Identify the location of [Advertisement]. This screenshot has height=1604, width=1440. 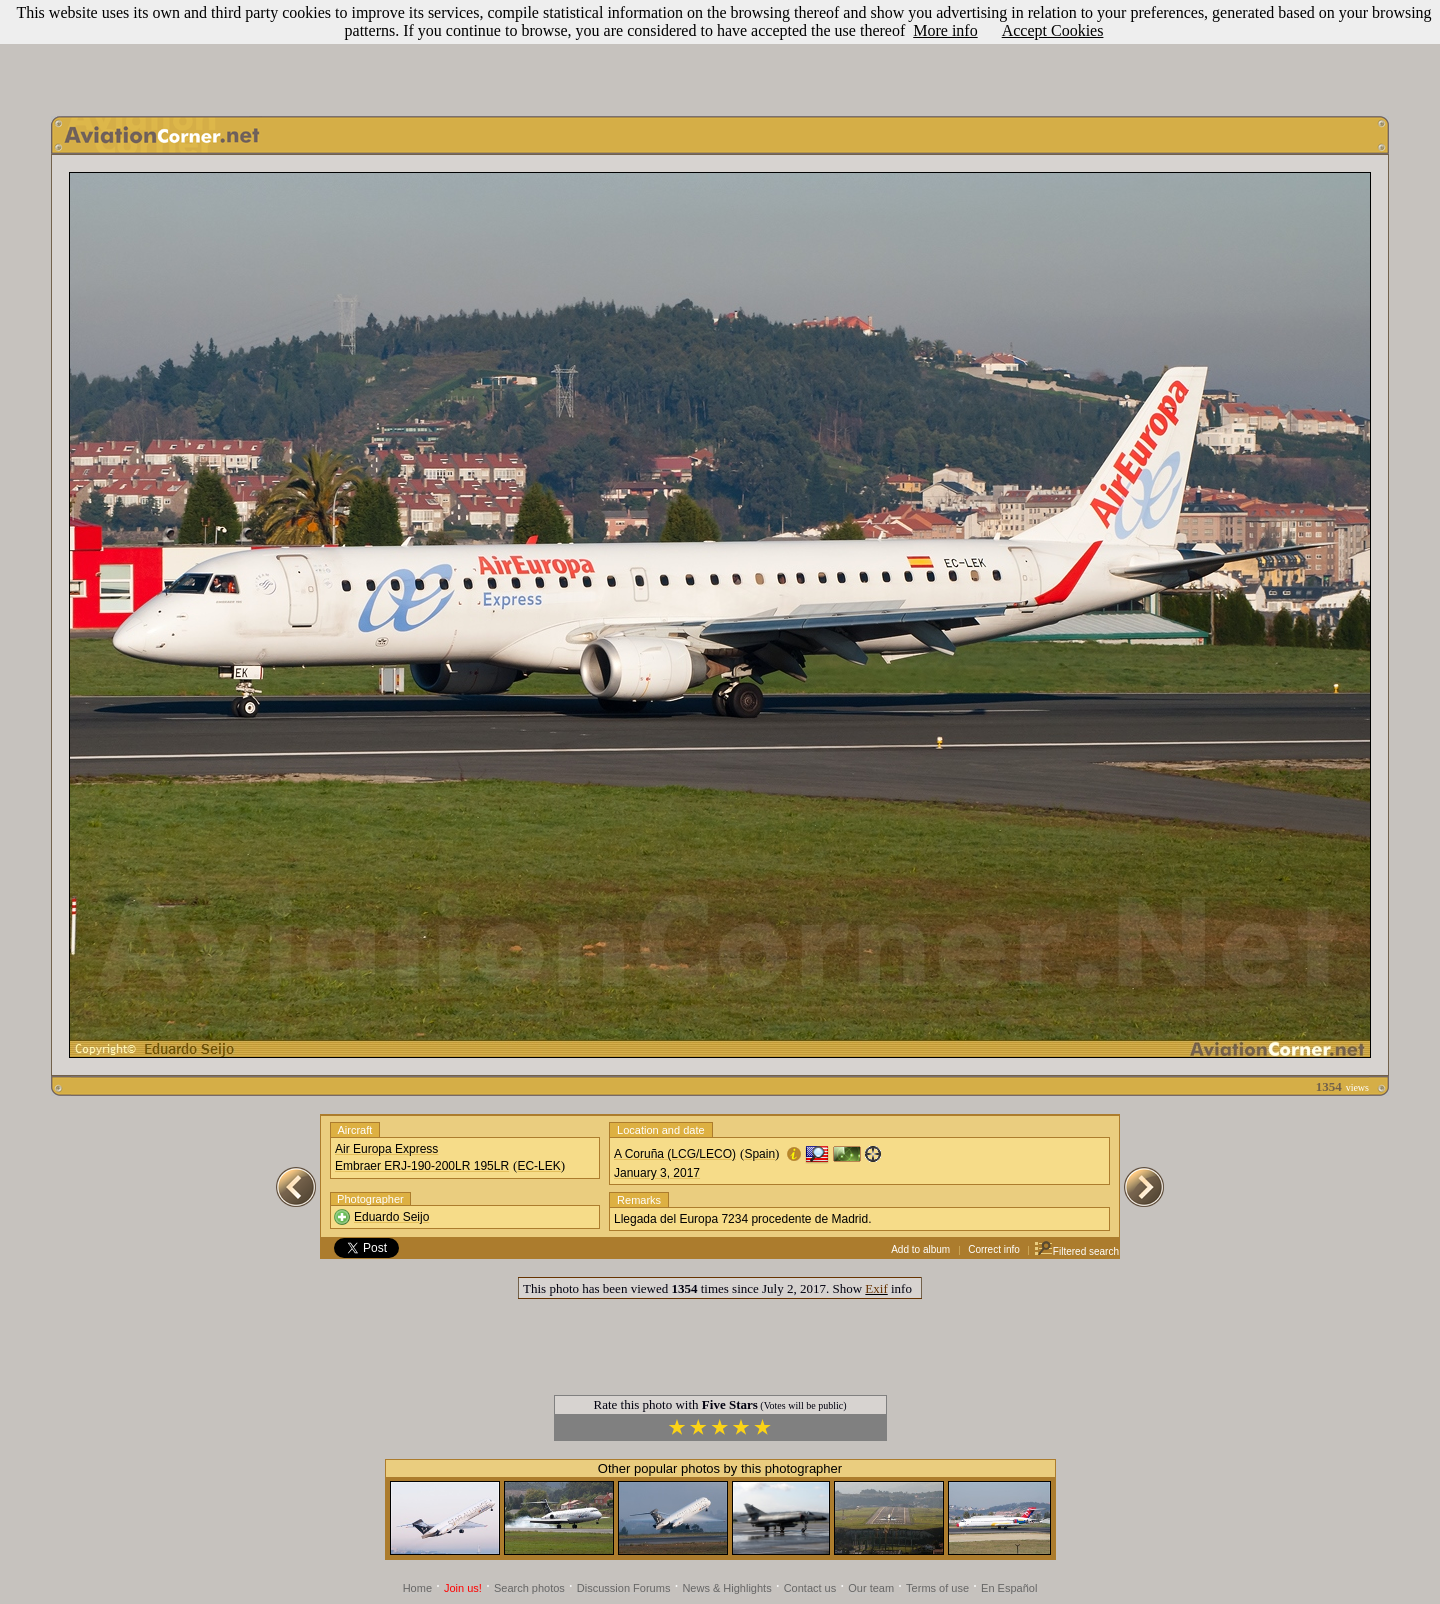
(720, 53).